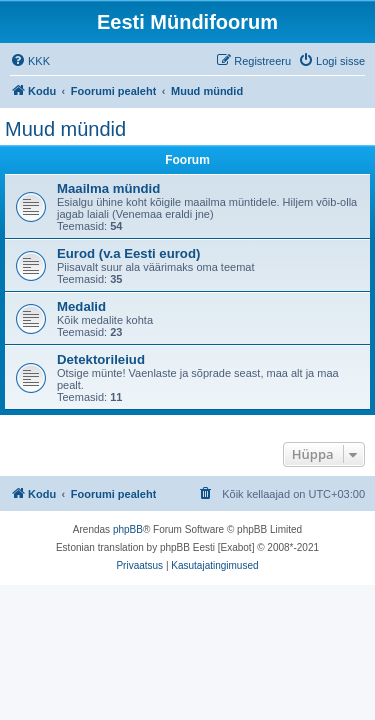  What do you see at coordinates (128, 253) in the screenshot?
I see `Eurod (v.a Eesti eurod)` at bounding box center [128, 253].